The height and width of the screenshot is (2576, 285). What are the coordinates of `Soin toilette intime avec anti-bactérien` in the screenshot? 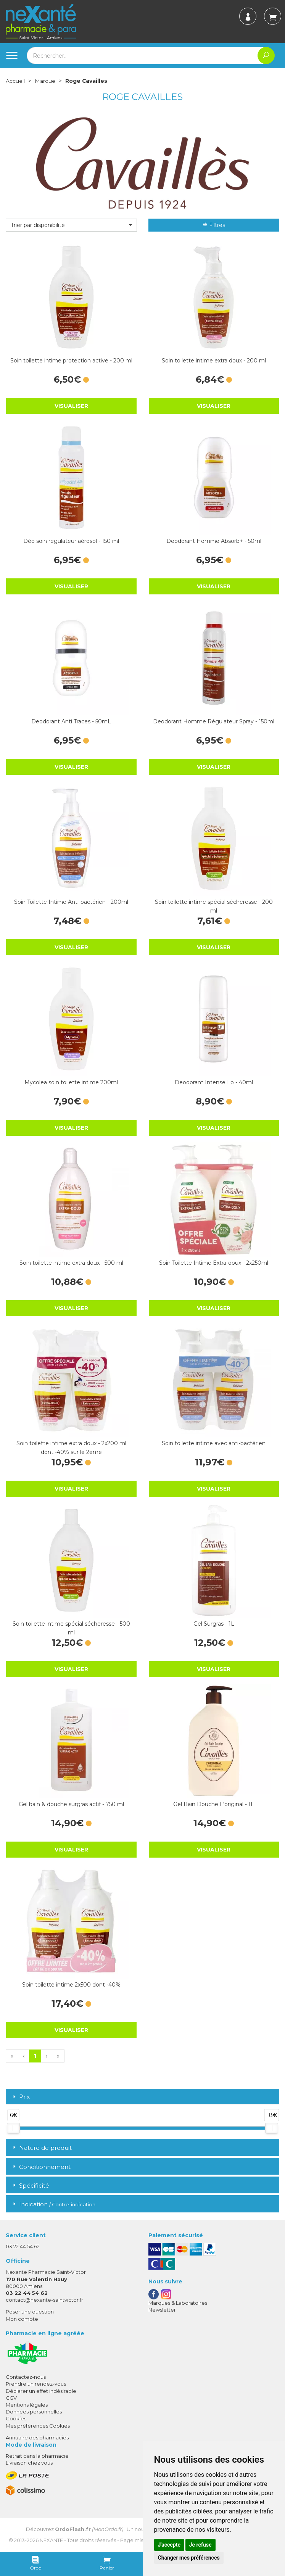 It's located at (214, 1442).